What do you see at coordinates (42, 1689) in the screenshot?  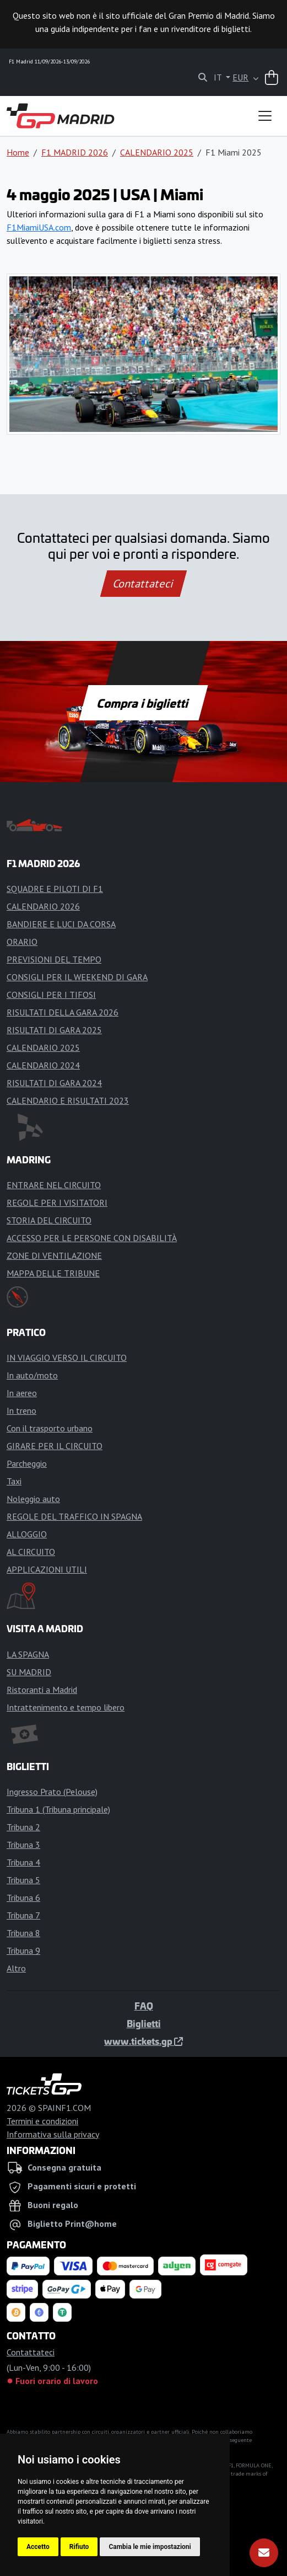 I see `Ristoranti a Madrid` at bounding box center [42, 1689].